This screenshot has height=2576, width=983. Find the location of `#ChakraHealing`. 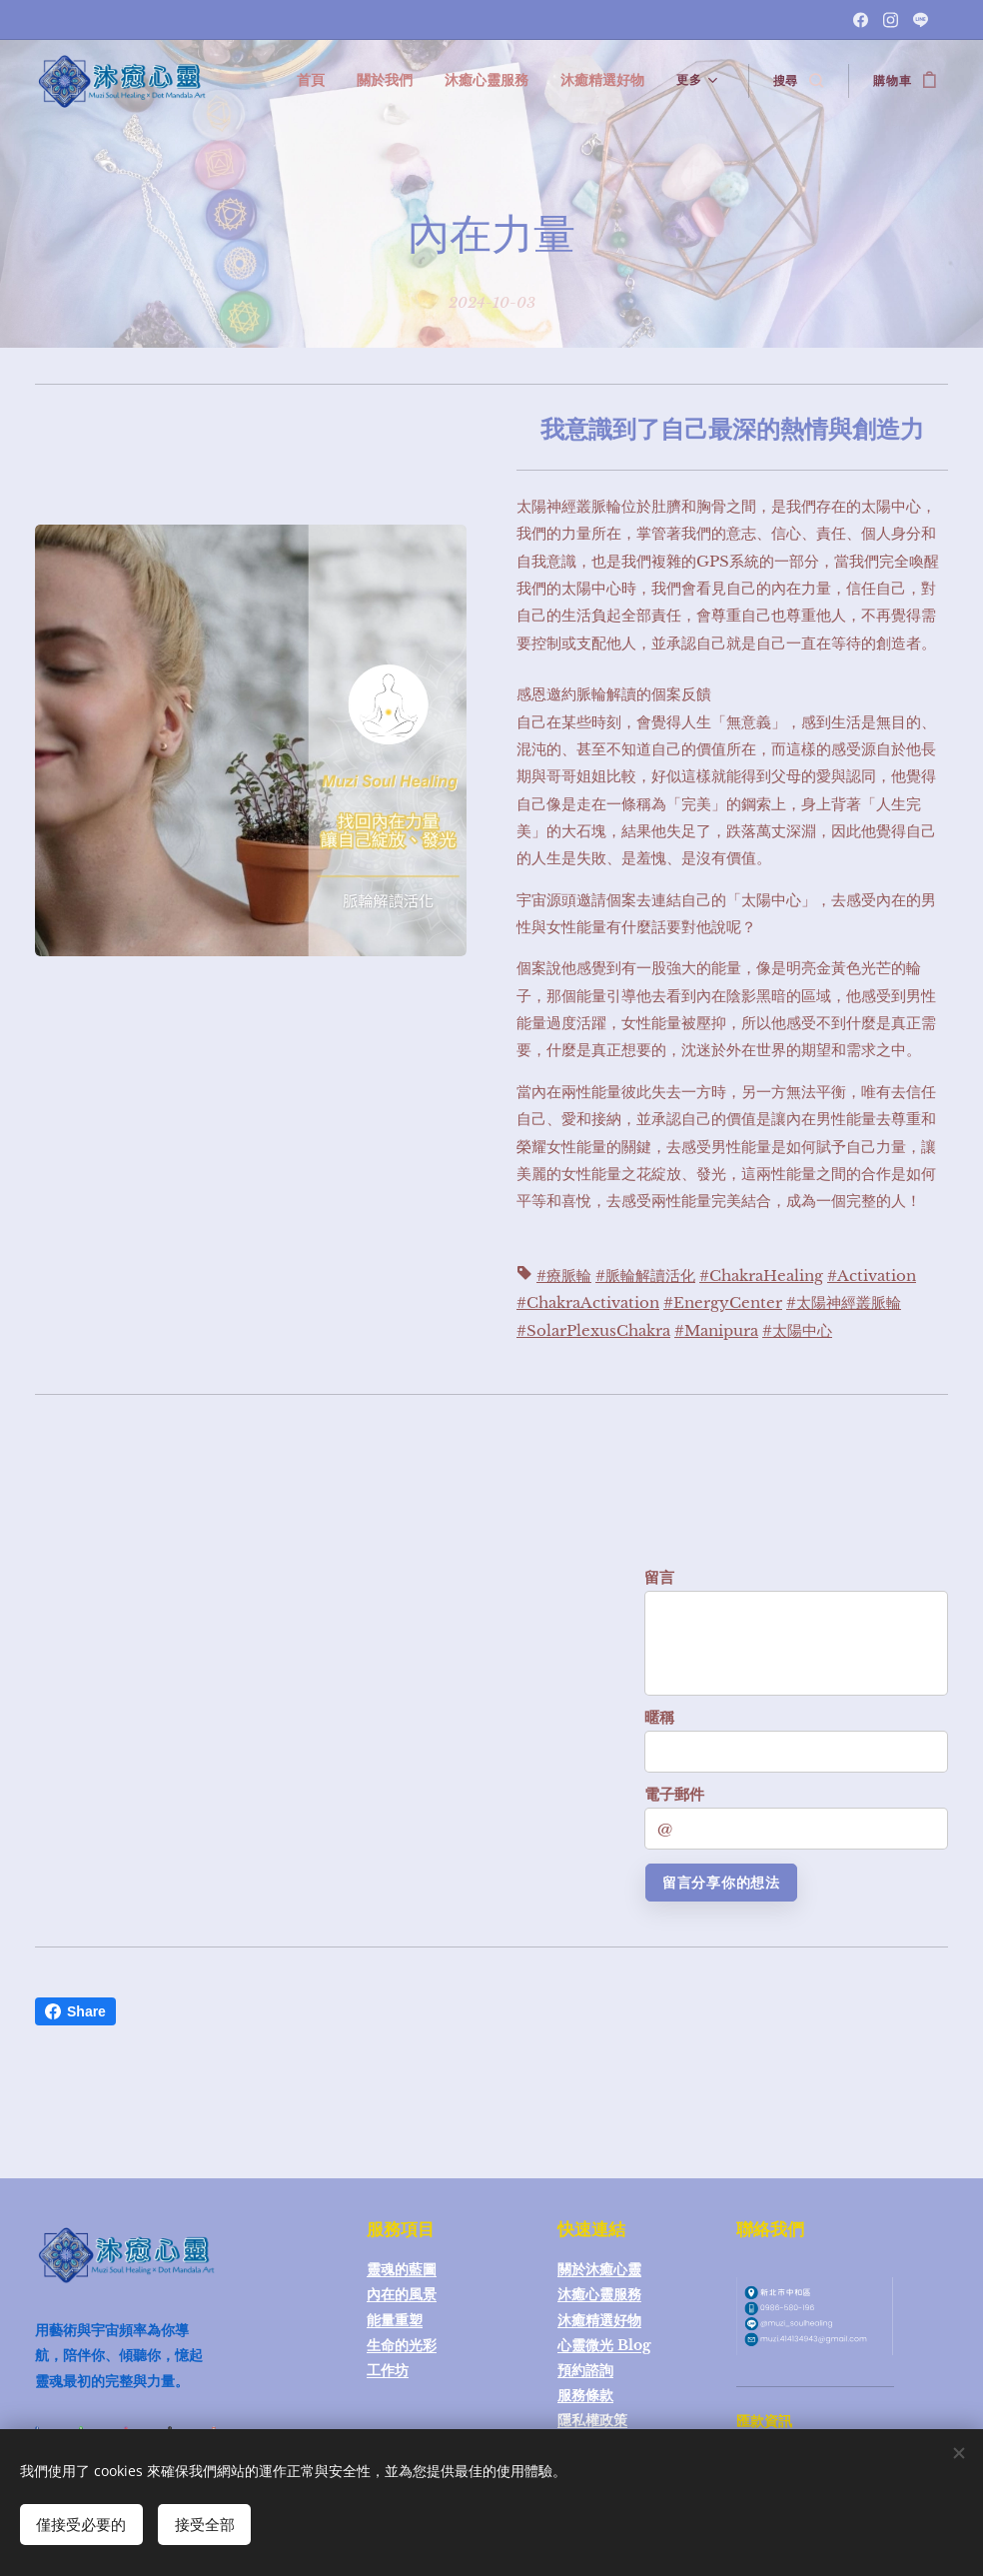

#ChakraHealing is located at coordinates (761, 1275).